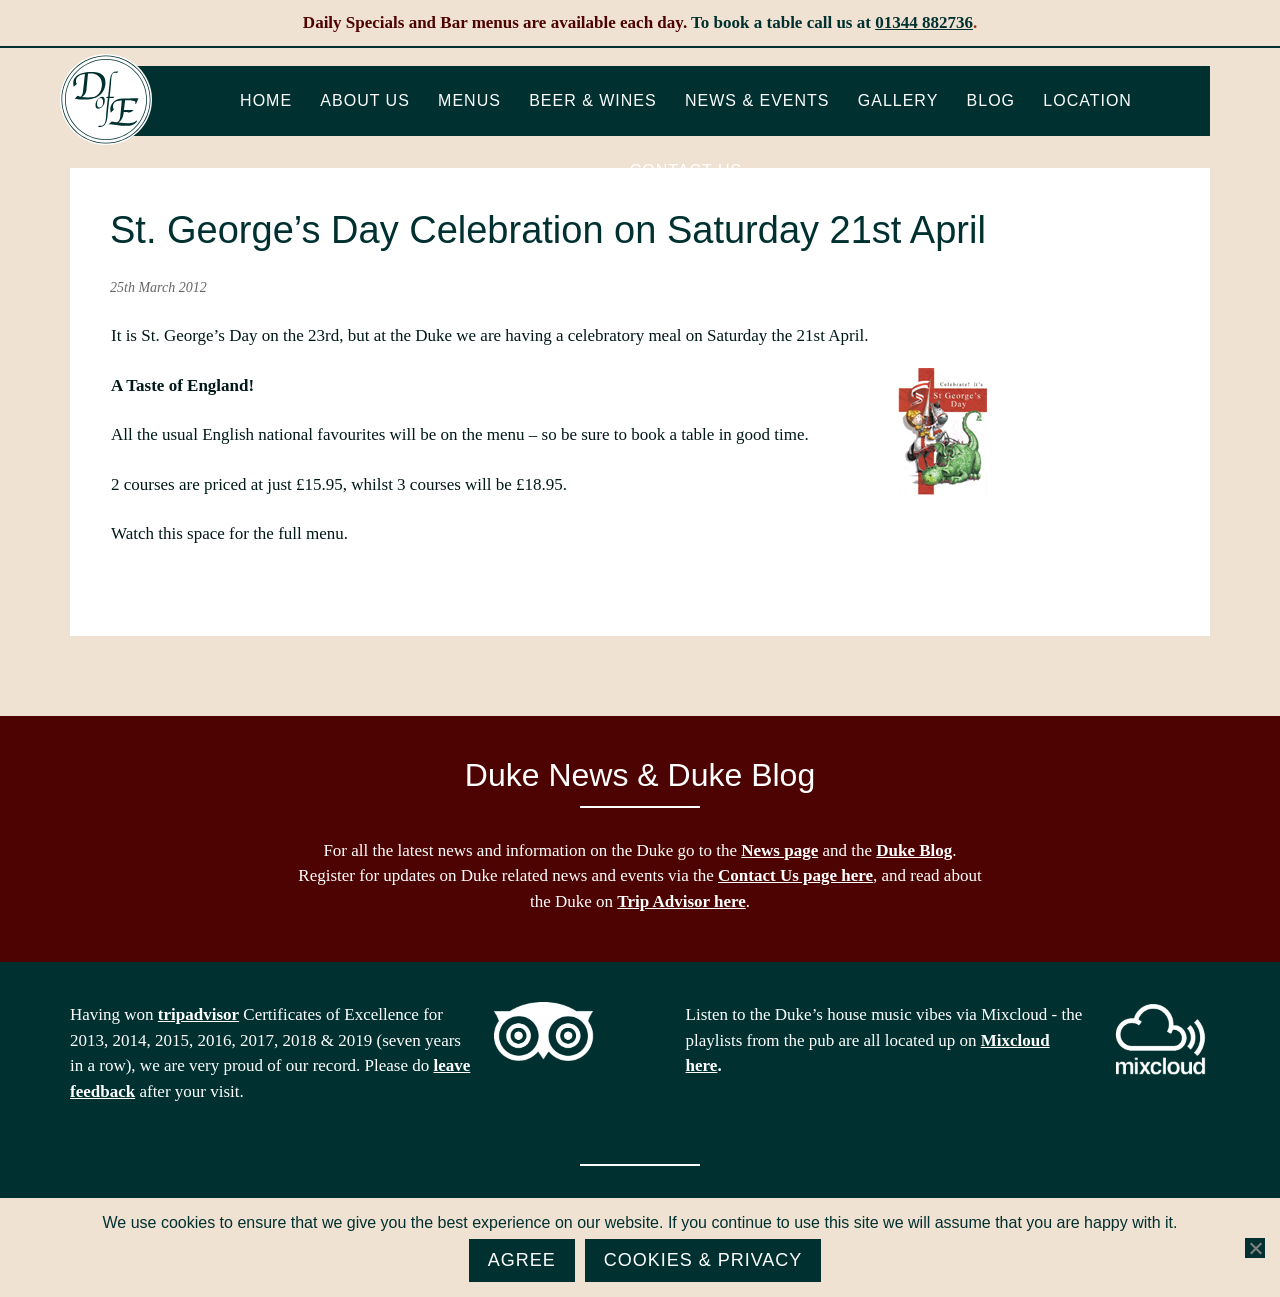 The width and height of the screenshot is (1280, 1297). I want to click on The Duke of Edinburgh, Woodside, near Ascot, so click(106, 100).